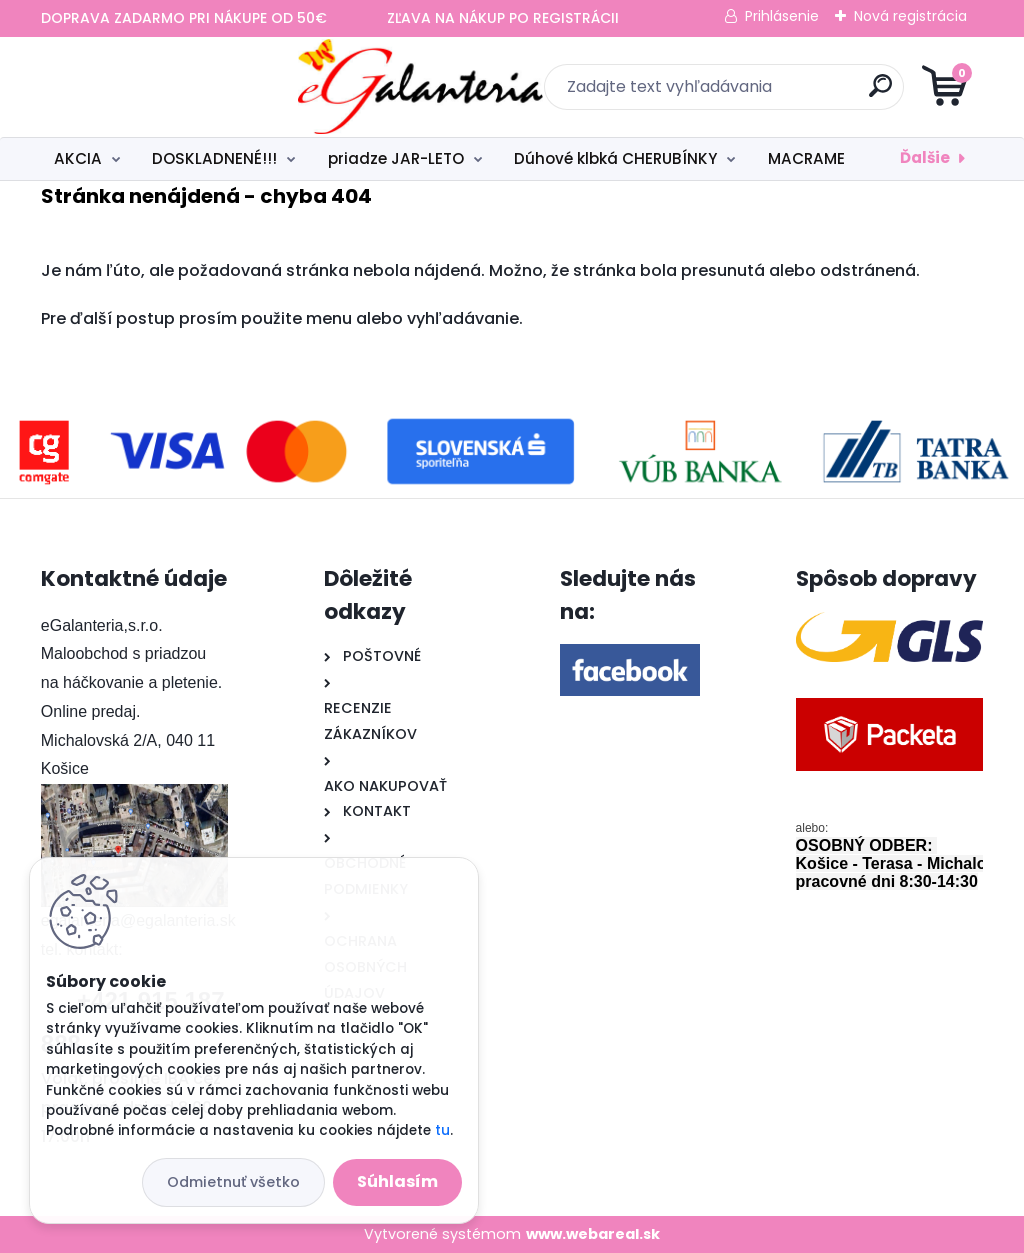  What do you see at coordinates (593, 1234) in the screenshot?
I see `www.webareal.sk` at bounding box center [593, 1234].